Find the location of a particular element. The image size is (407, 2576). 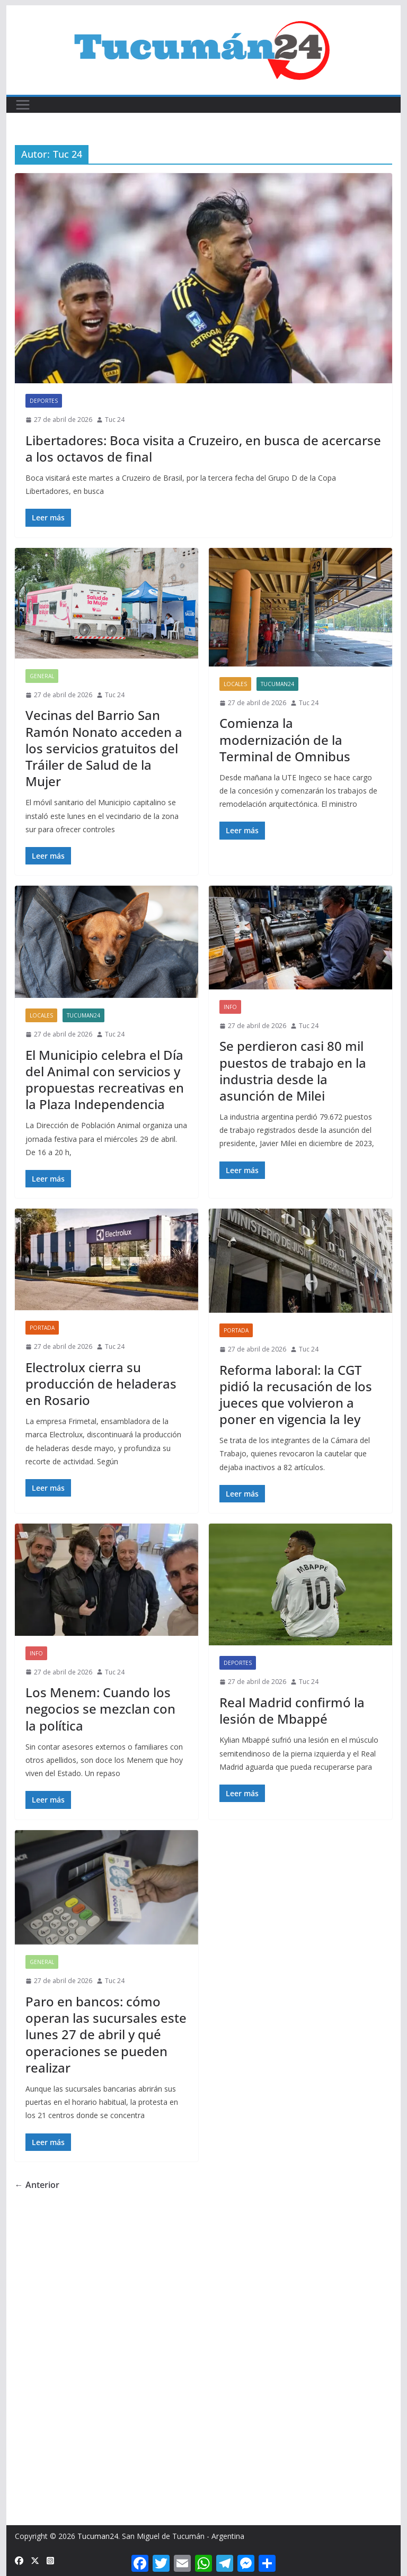

Electrolux cierra su producción de heladeras en Rosario is located at coordinates (100, 1383).